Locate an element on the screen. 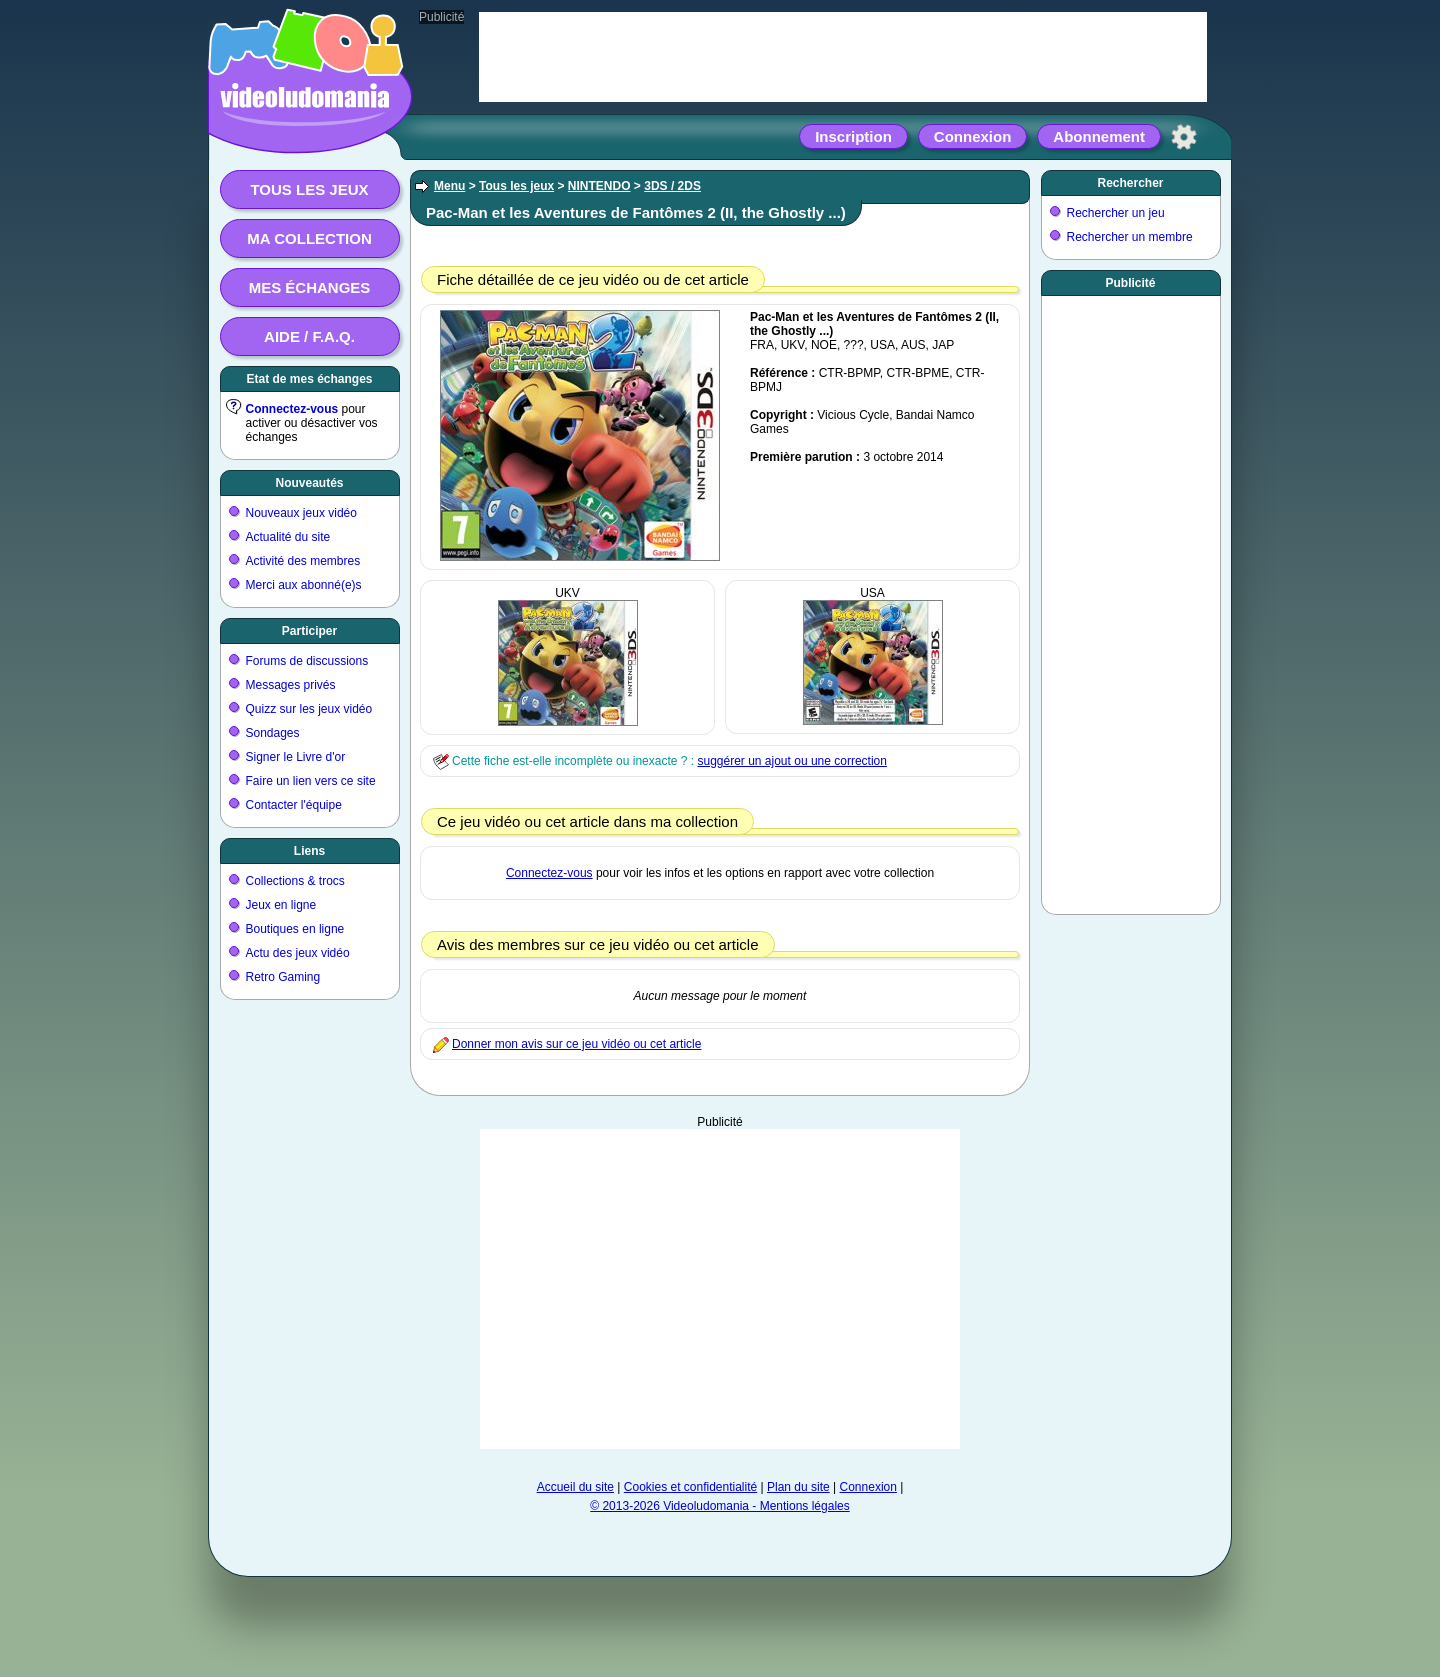 This screenshot has width=1440, height=1677. Merci aux abonné(e)s is located at coordinates (304, 585).